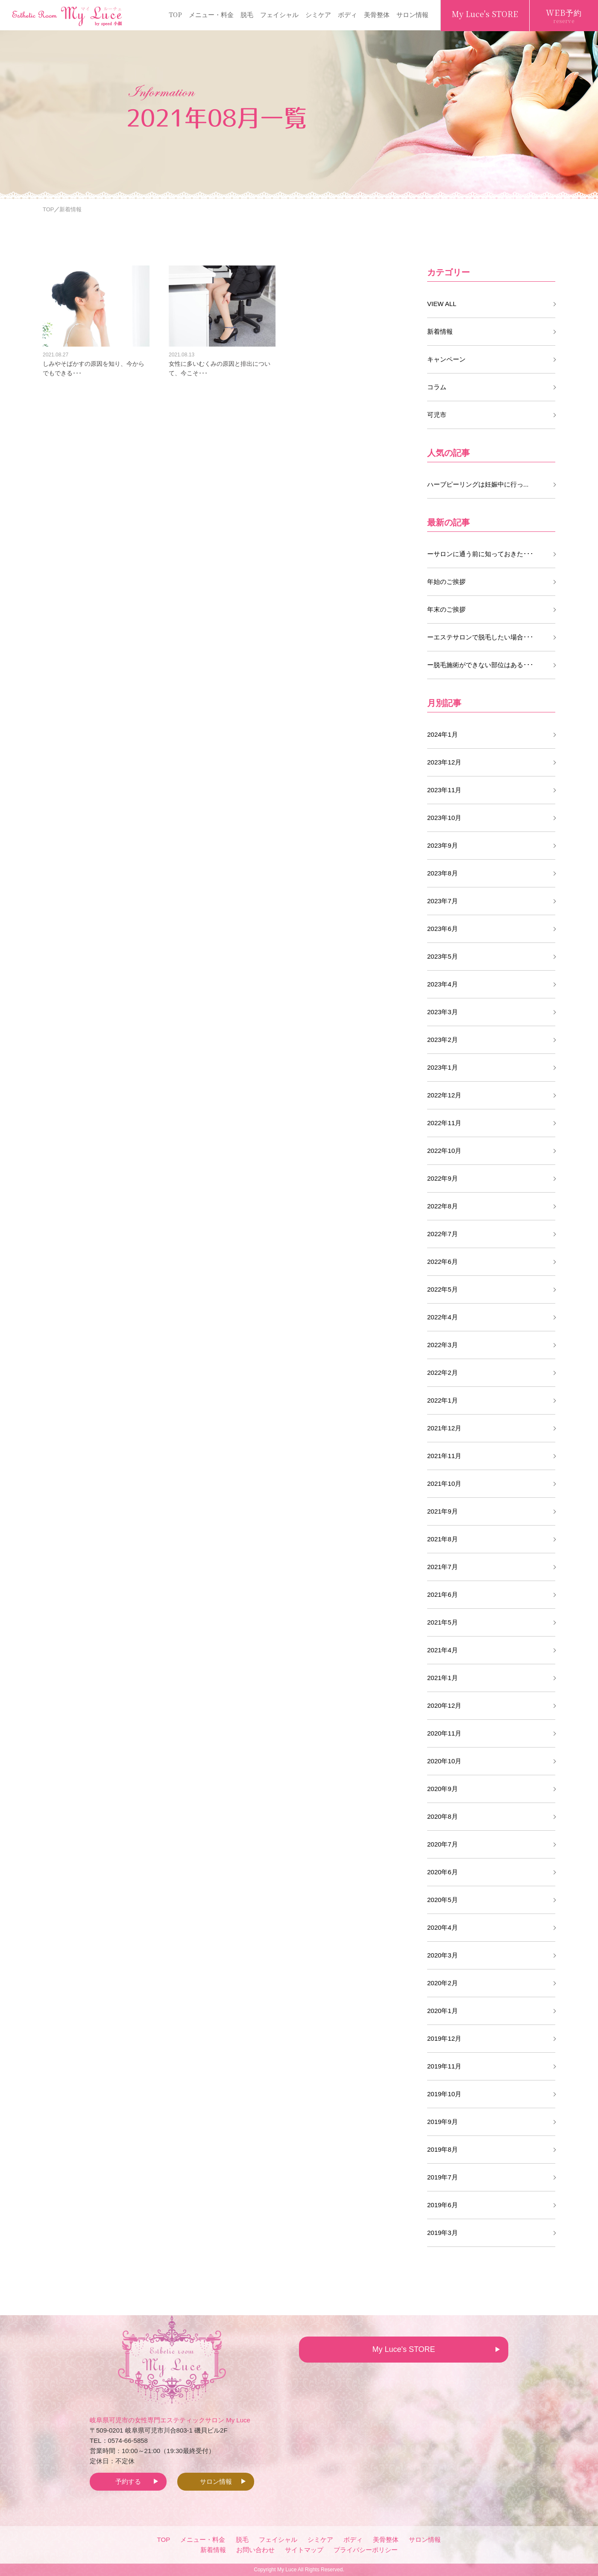  What do you see at coordinates (442, 1566) in the screenshot?
I see `2021年7月` at bounding box center [442, 1566].